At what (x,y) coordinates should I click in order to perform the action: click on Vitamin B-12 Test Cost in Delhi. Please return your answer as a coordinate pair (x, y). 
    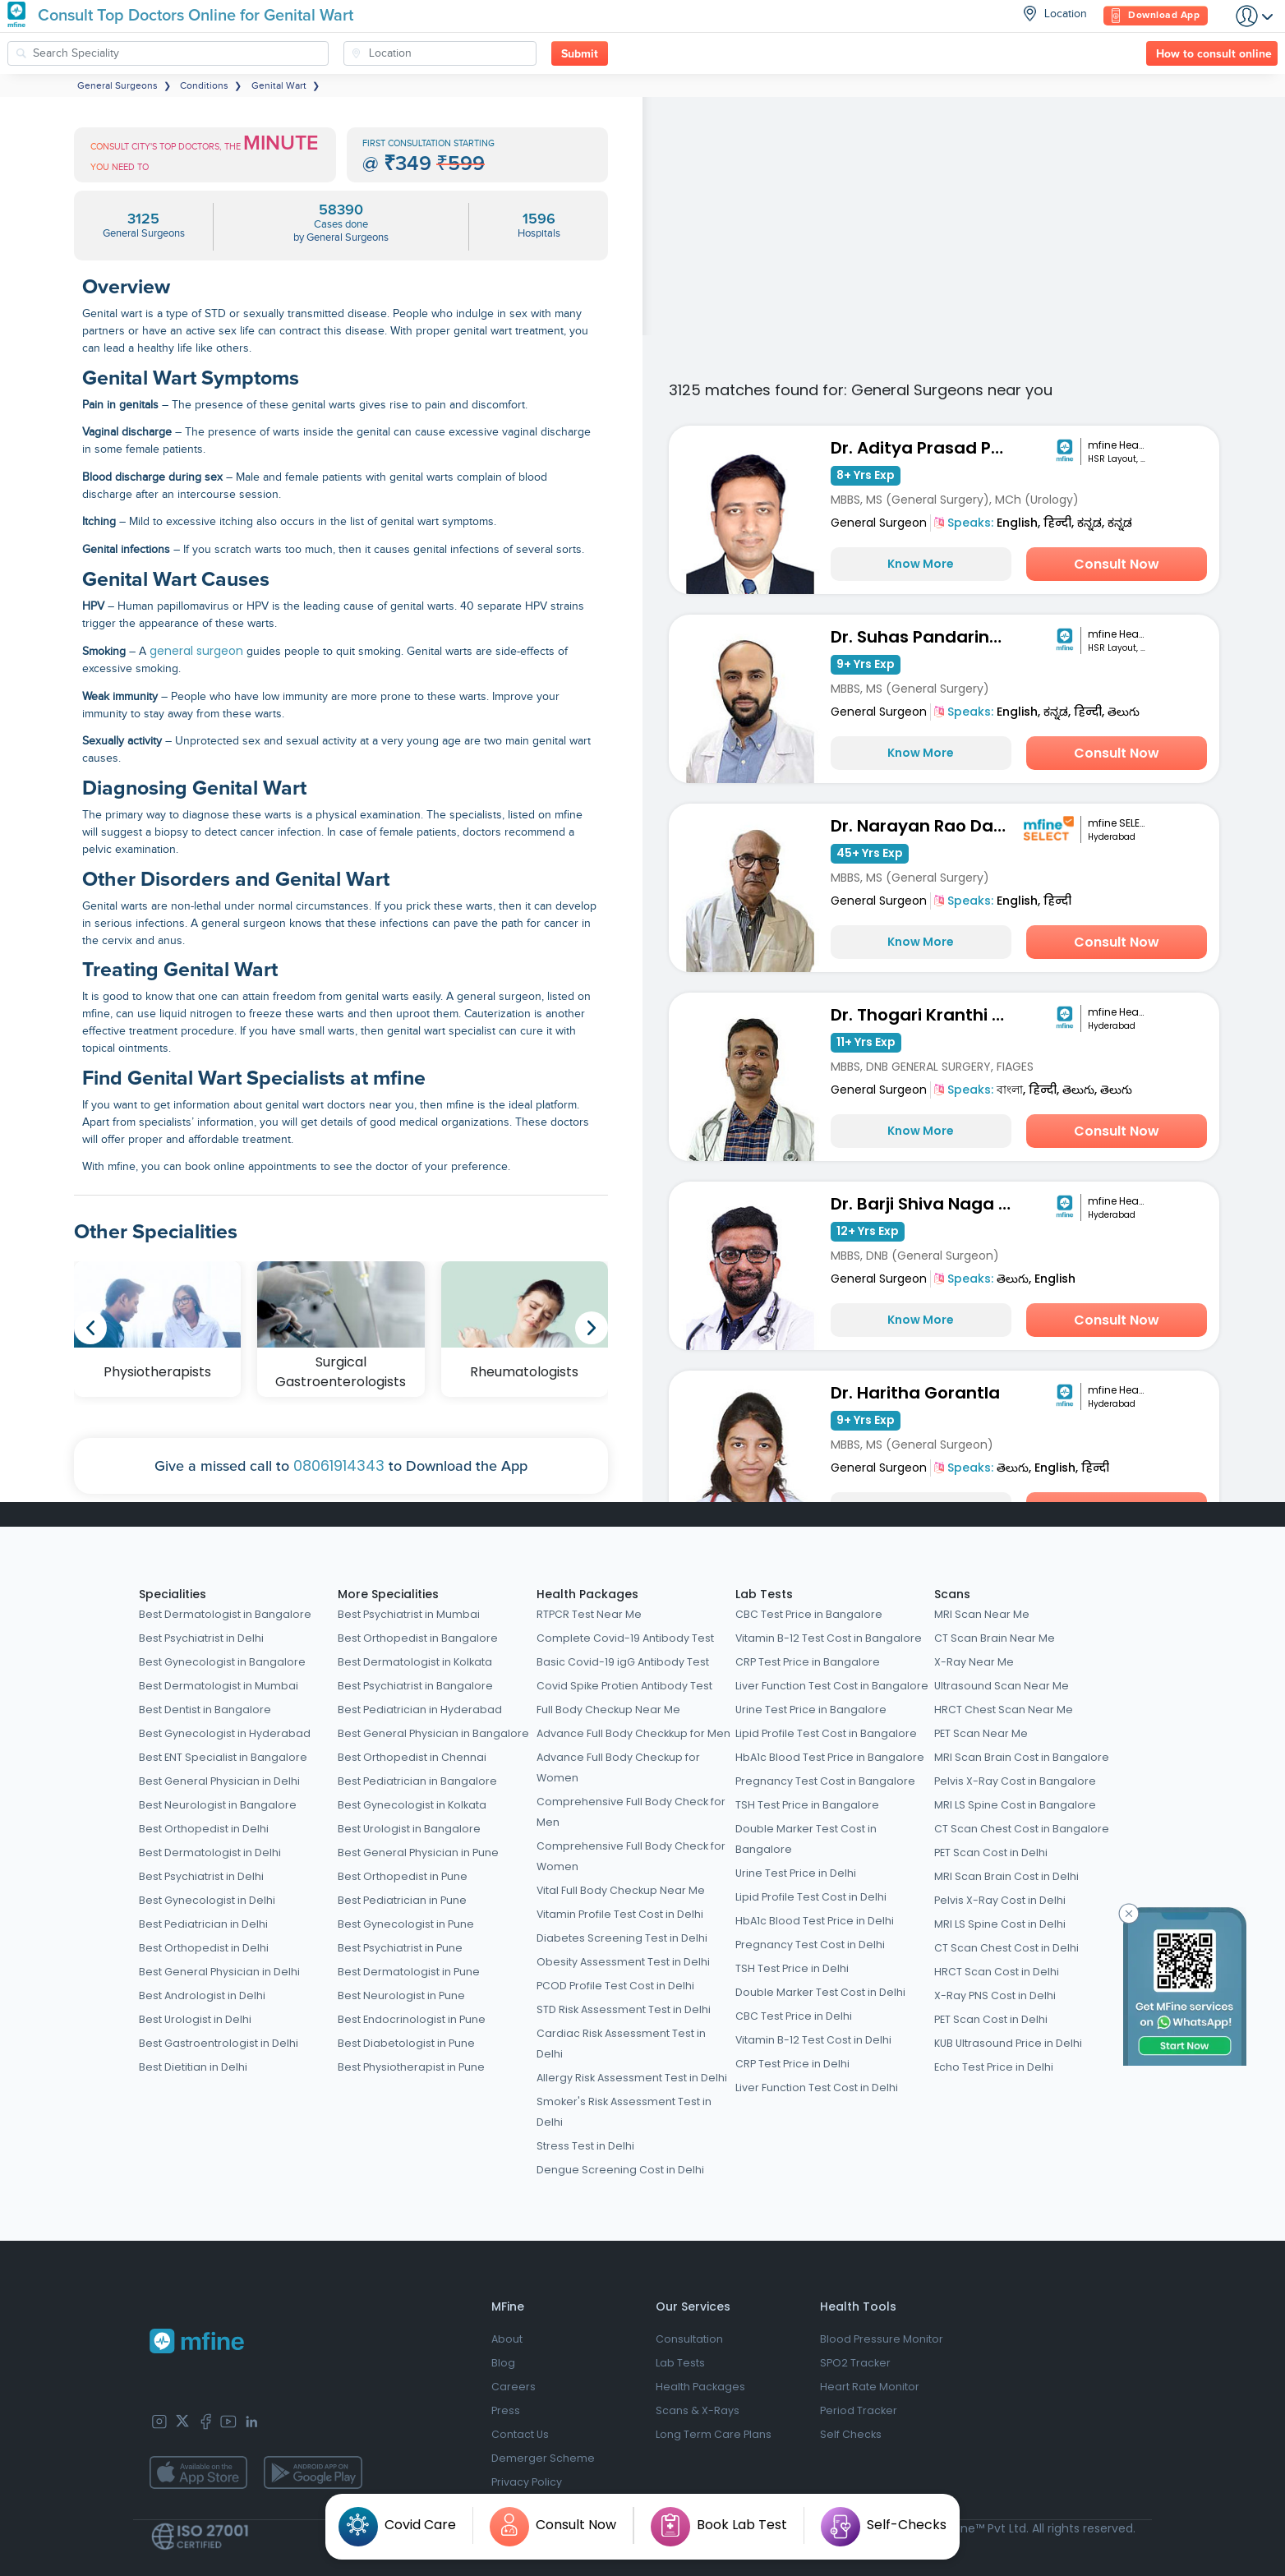
    Looking at the image, I should click on (813, 2040).